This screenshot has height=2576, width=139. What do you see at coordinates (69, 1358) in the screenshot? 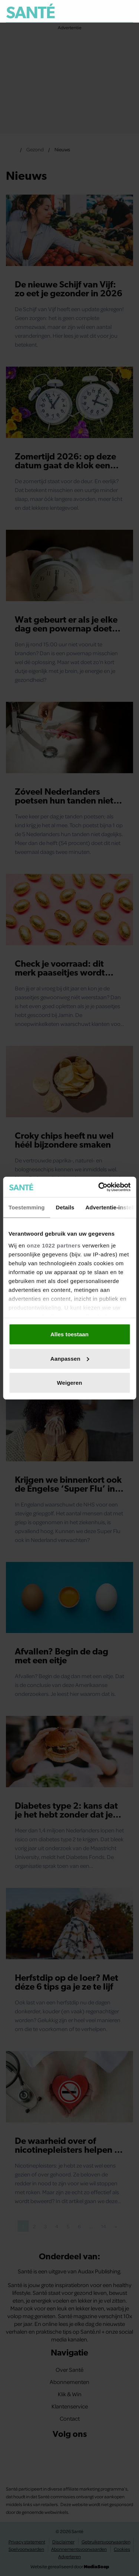
I see `Aanpassen` at bounding box center [69, 1358].